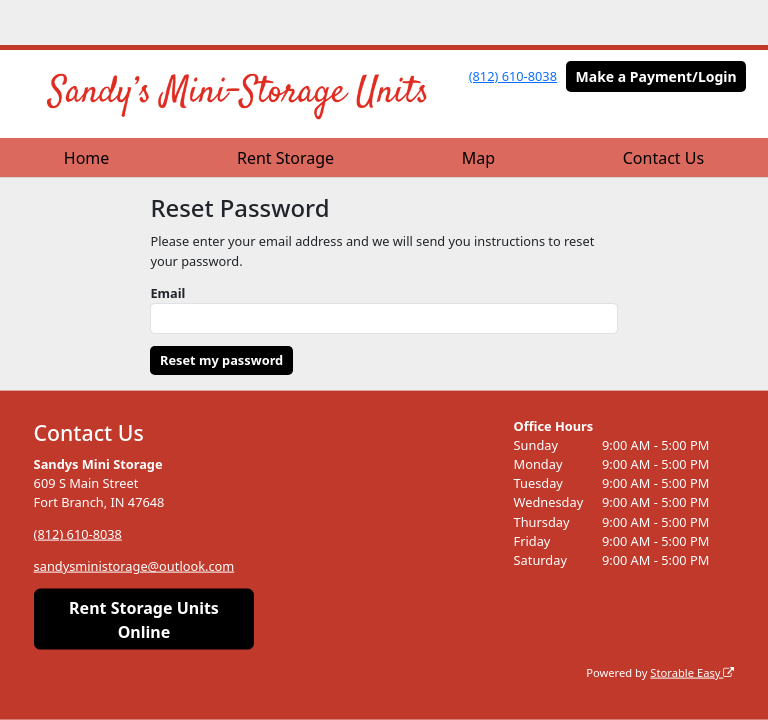 This screenshot has width=768, height=720. What do you see at coordinates (87, 158) in the screenshot?
I see `Home` at bounding box center [87, 158].